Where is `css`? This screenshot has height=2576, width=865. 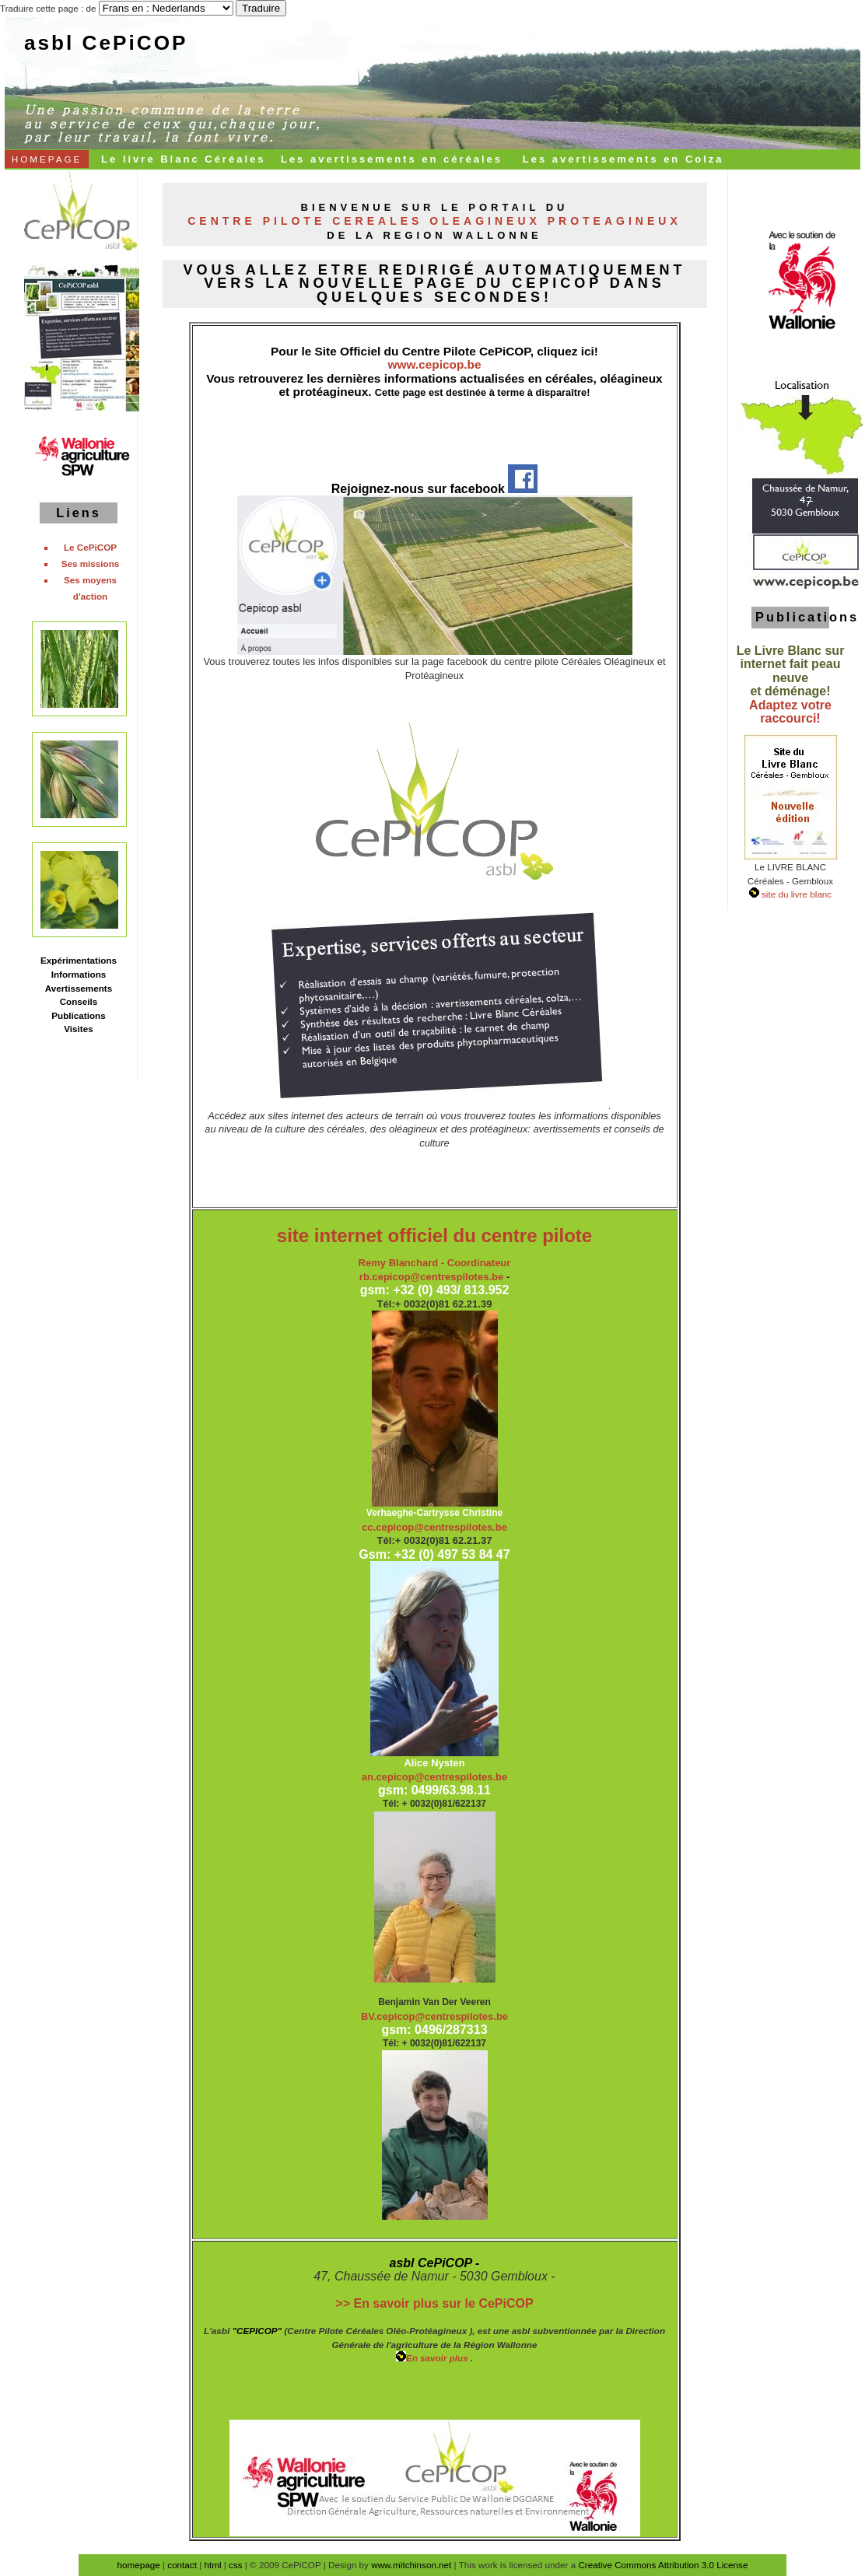 css is located at coordinates (236, 2565).